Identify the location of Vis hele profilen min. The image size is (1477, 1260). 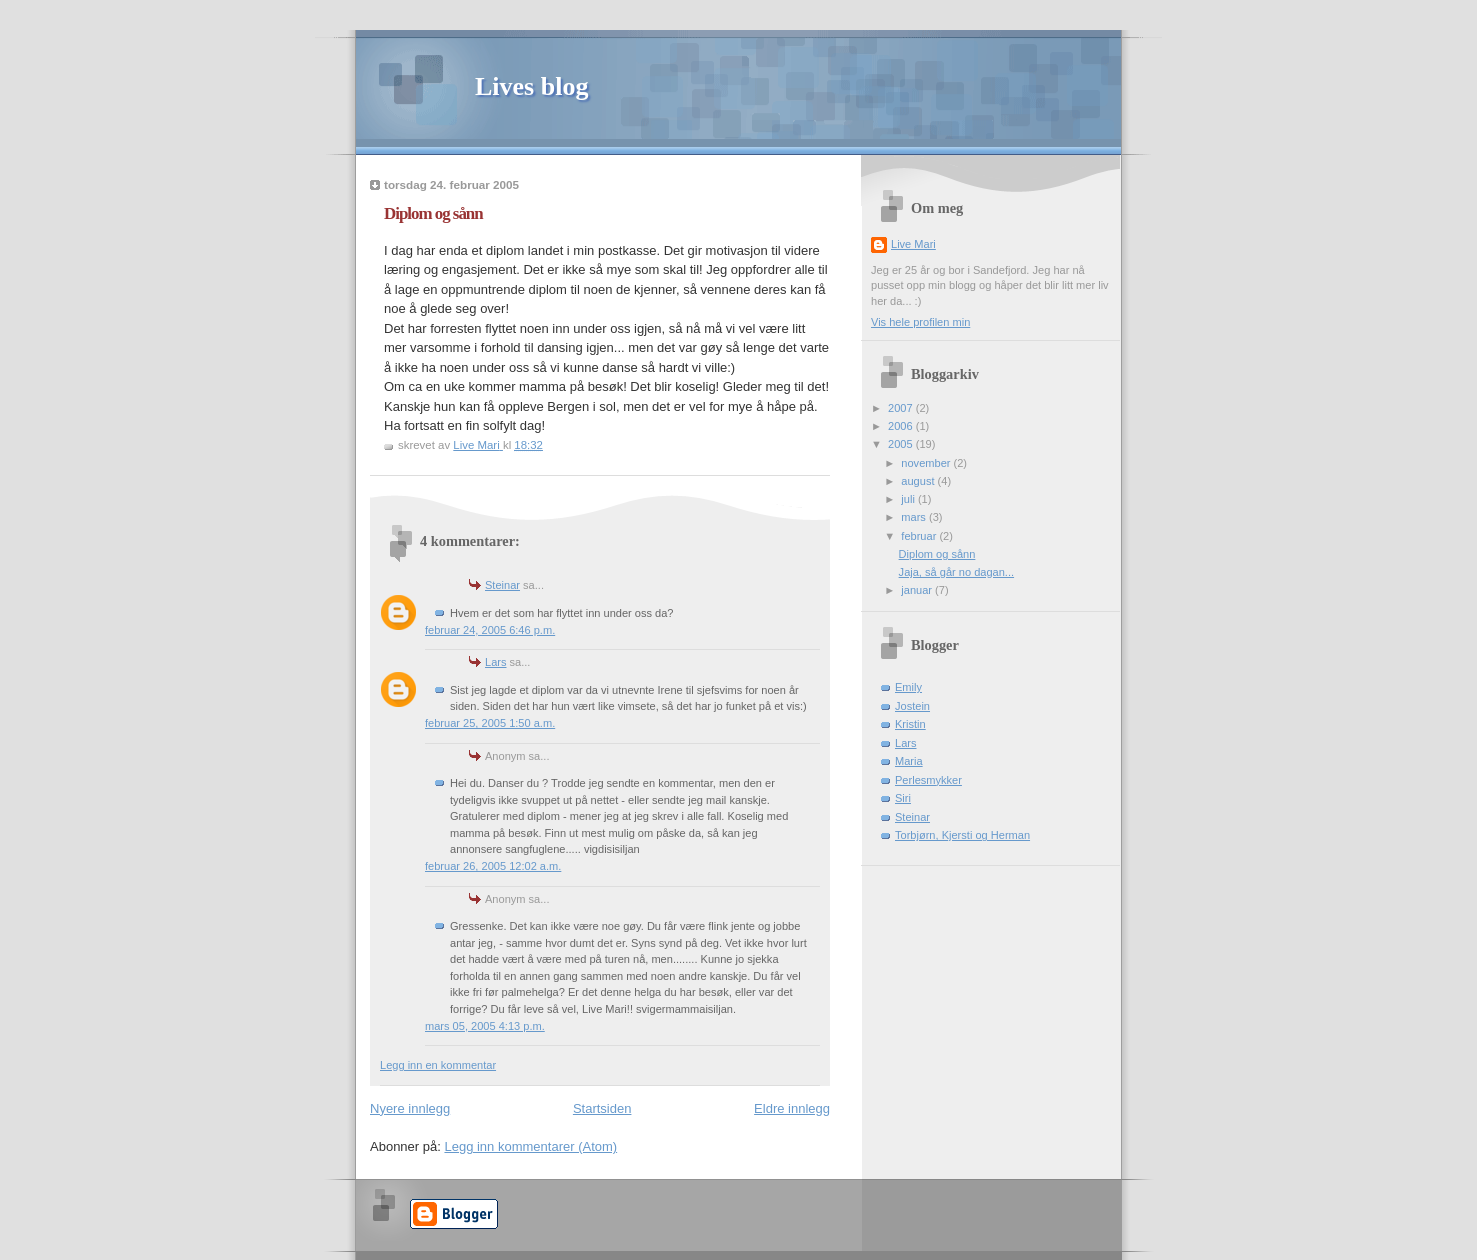
(920, 322).